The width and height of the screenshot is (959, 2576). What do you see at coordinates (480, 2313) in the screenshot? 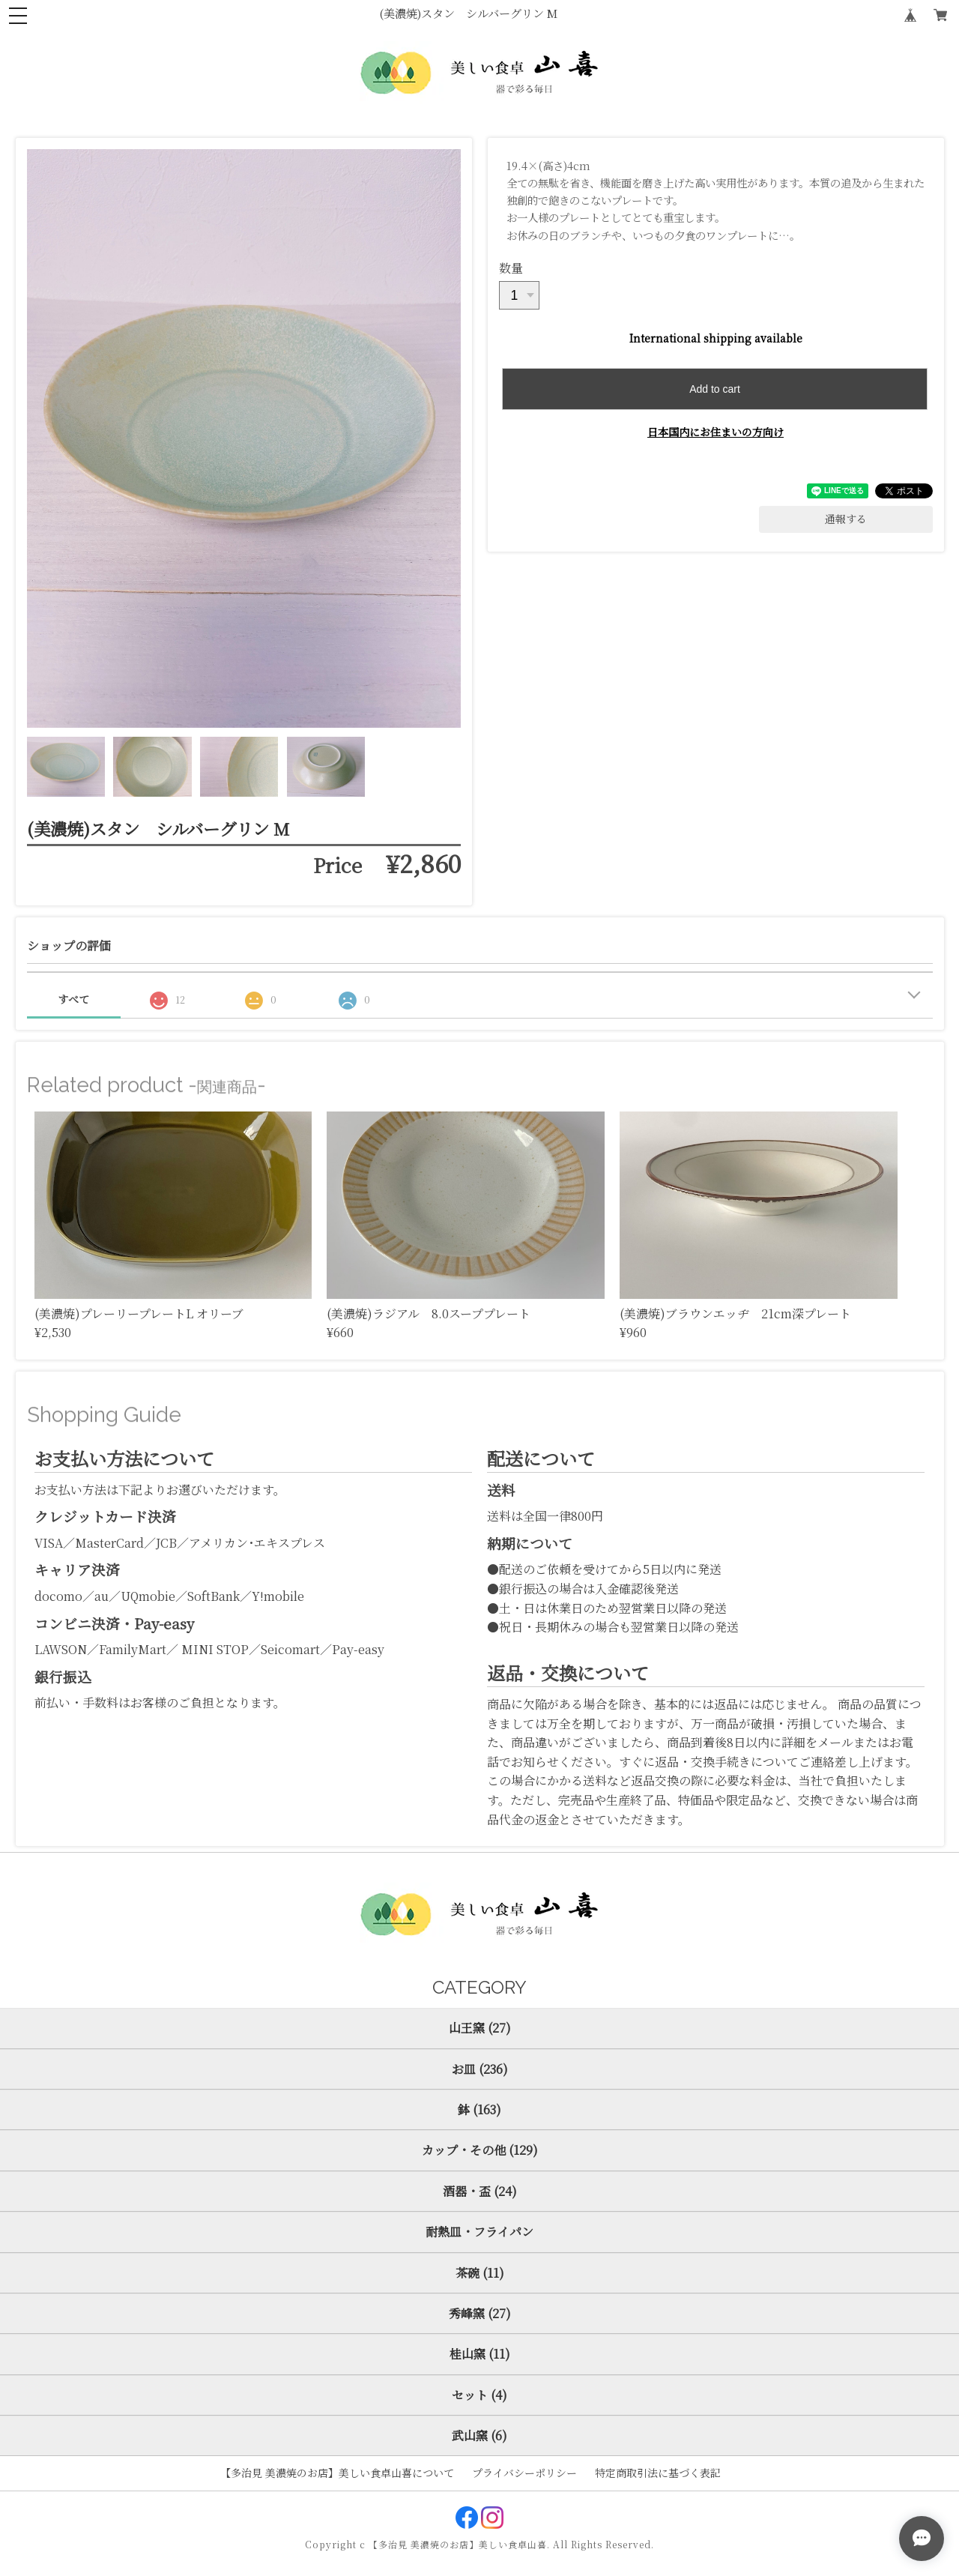
I see `秀峰窯 (27)` at bounding box center [480, 2313].